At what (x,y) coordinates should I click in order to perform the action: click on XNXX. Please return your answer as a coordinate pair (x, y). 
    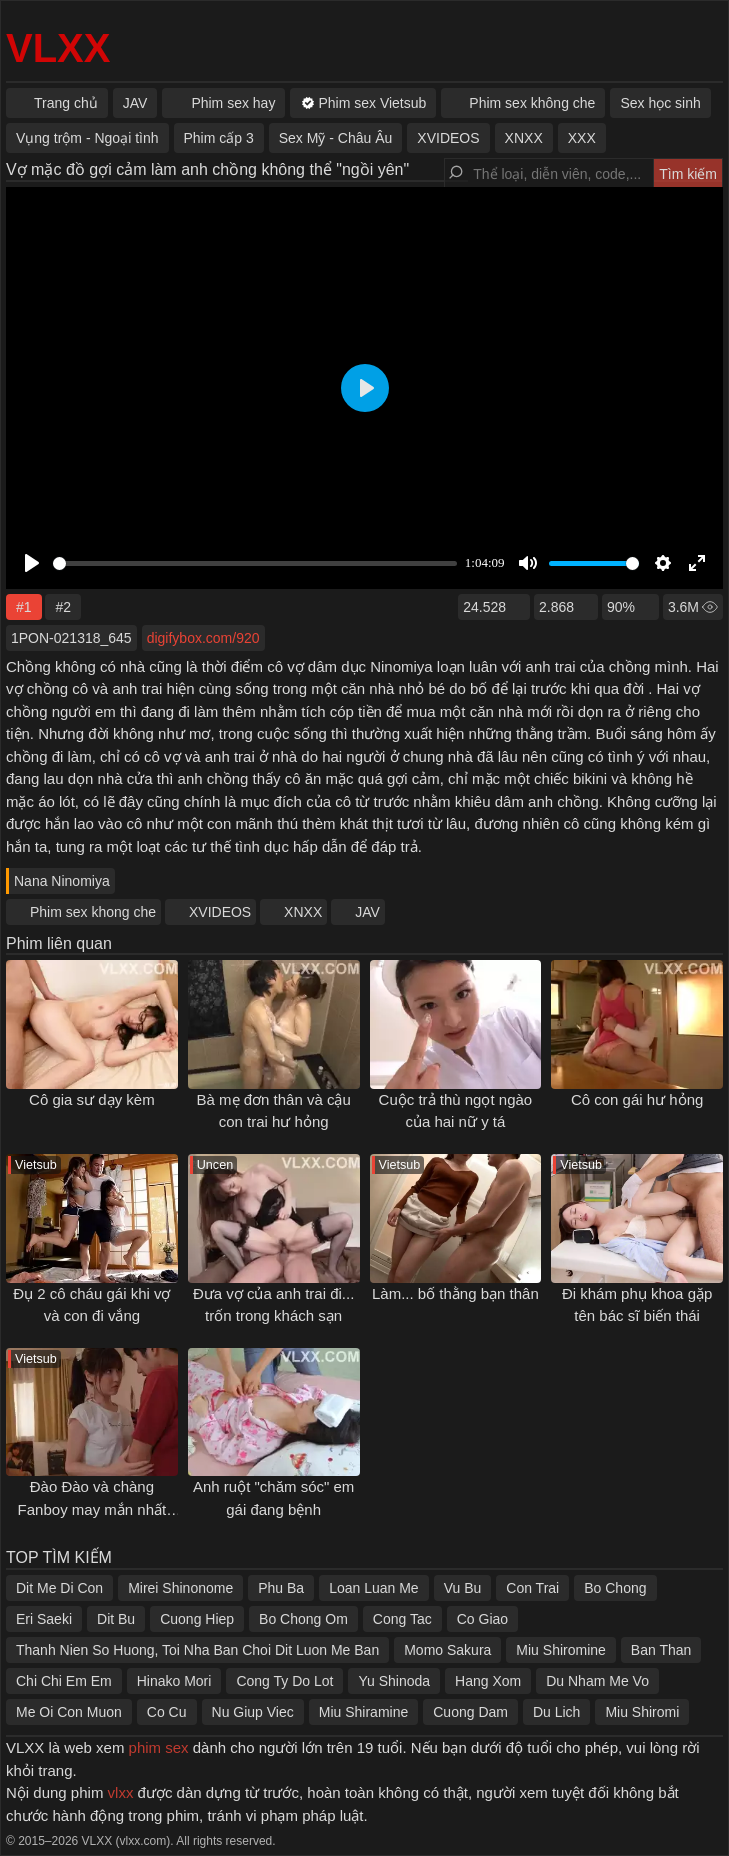
    Looking at the image, I should click on (303, 912).